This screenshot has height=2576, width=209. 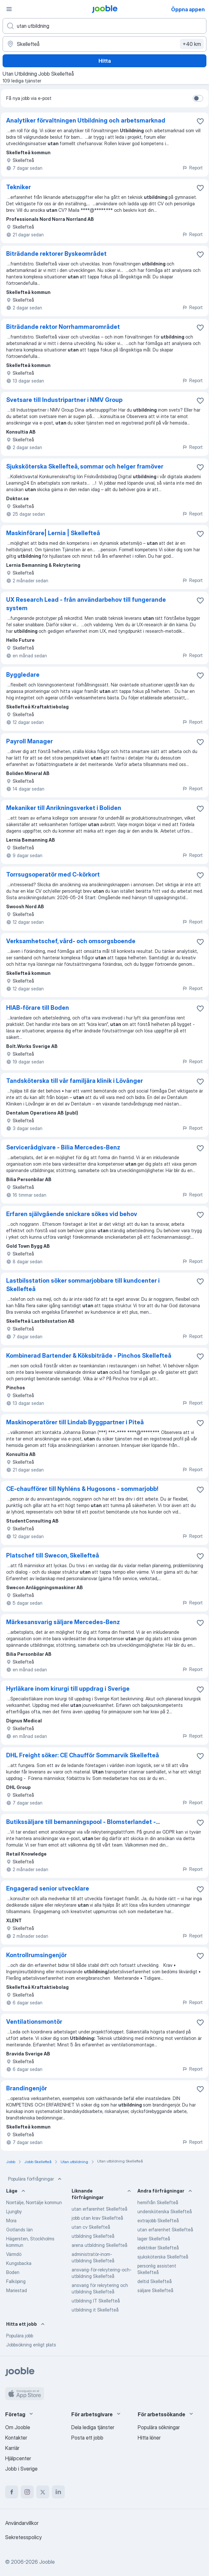 What do you see at coordinates (36, 1955) in the screenshot?
I see `Kontrollrumsingenjör` at bounding box center [36, 1955].